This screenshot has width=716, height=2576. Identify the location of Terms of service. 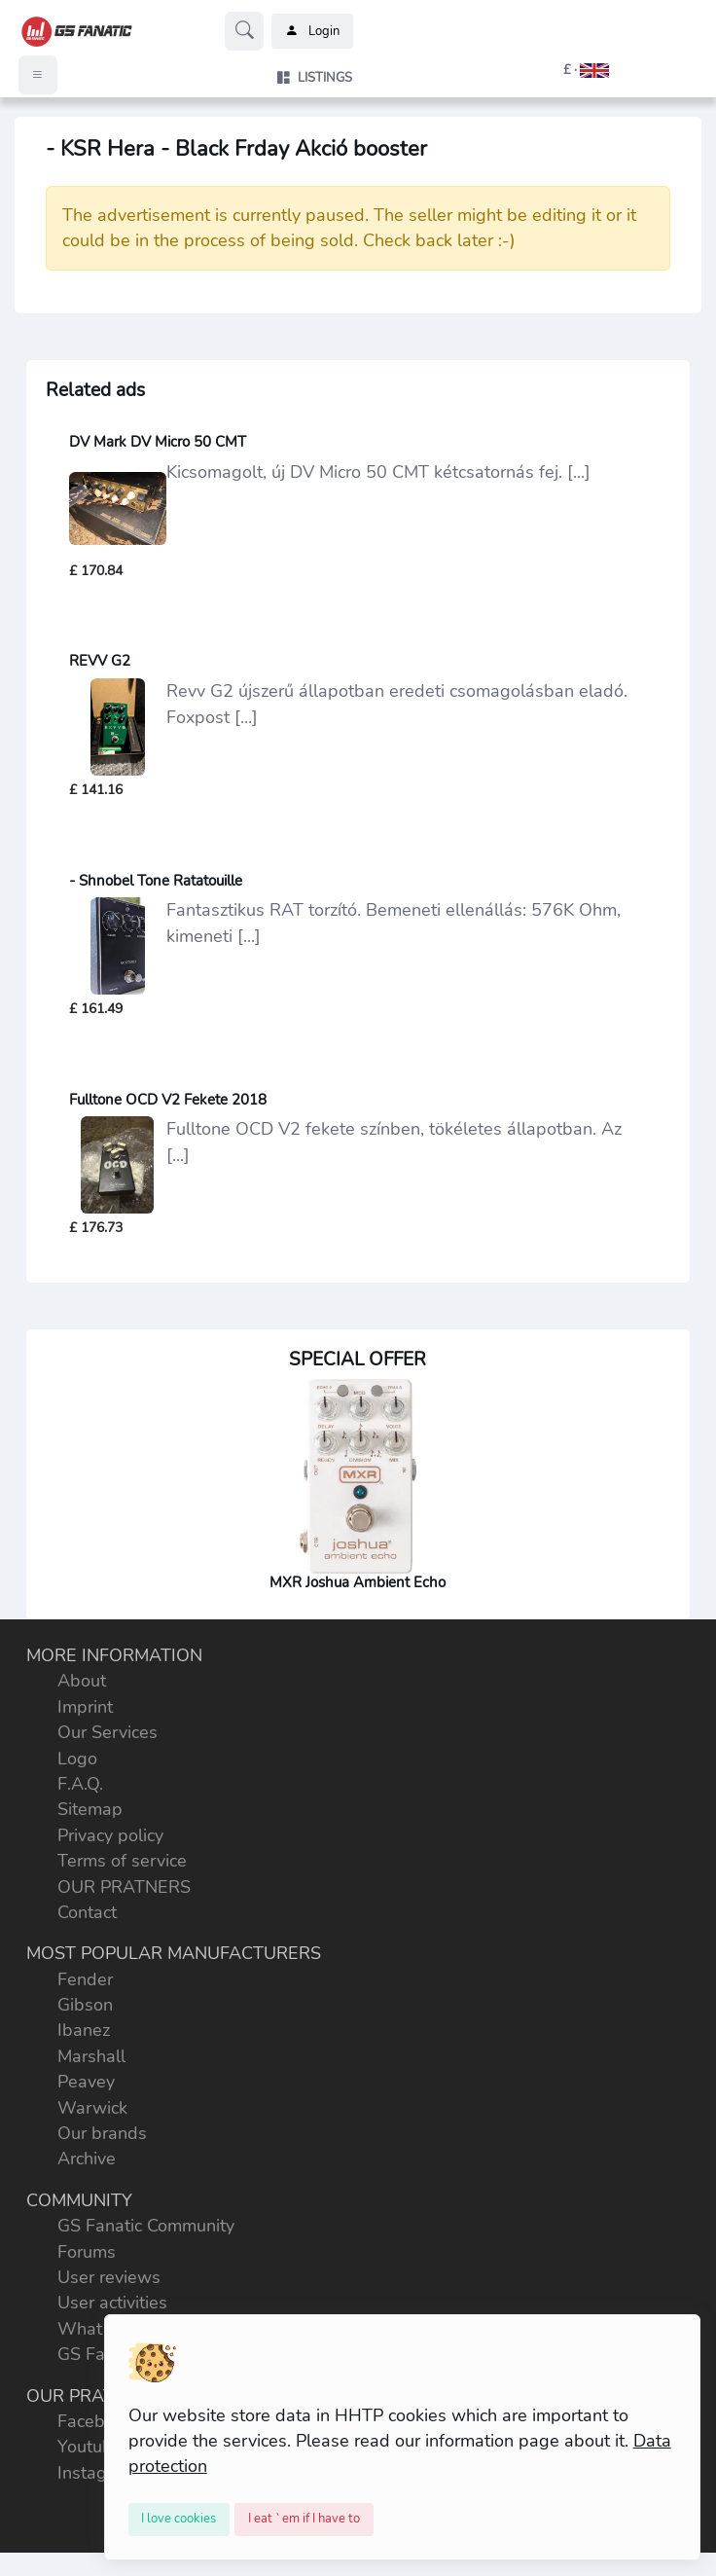
(122, 1860).